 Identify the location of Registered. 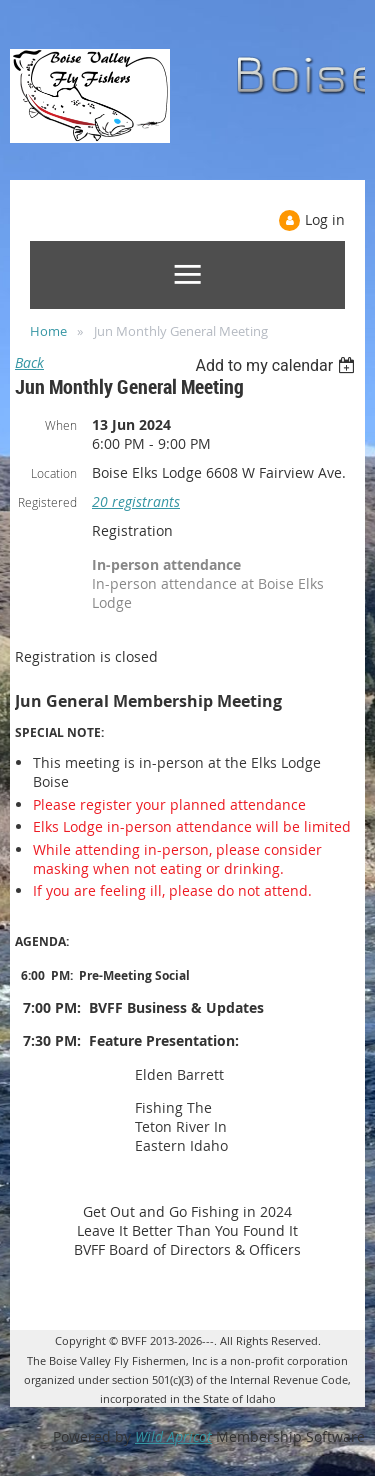
(47, 502).